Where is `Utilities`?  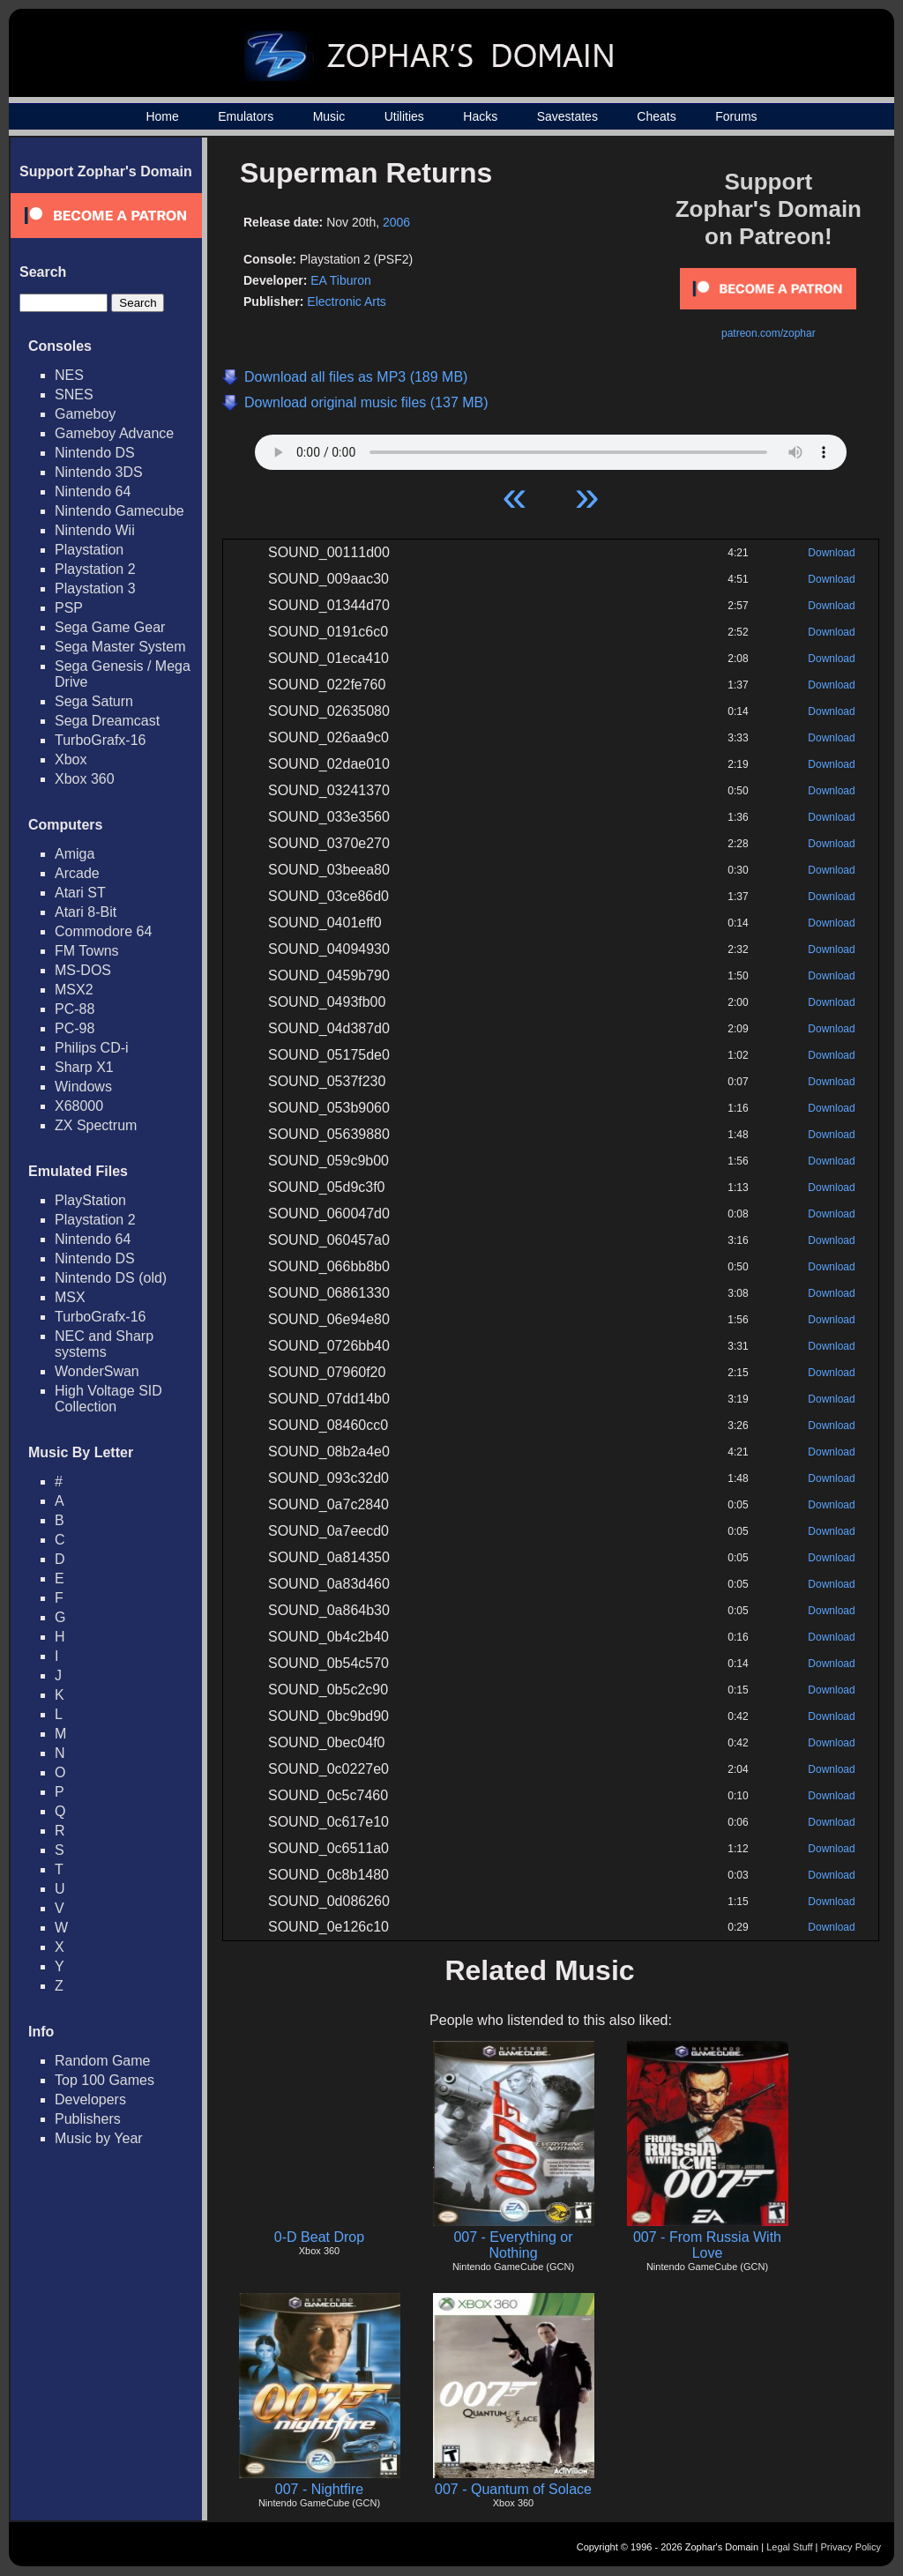 Utilities is located at coordinates (404, 116).